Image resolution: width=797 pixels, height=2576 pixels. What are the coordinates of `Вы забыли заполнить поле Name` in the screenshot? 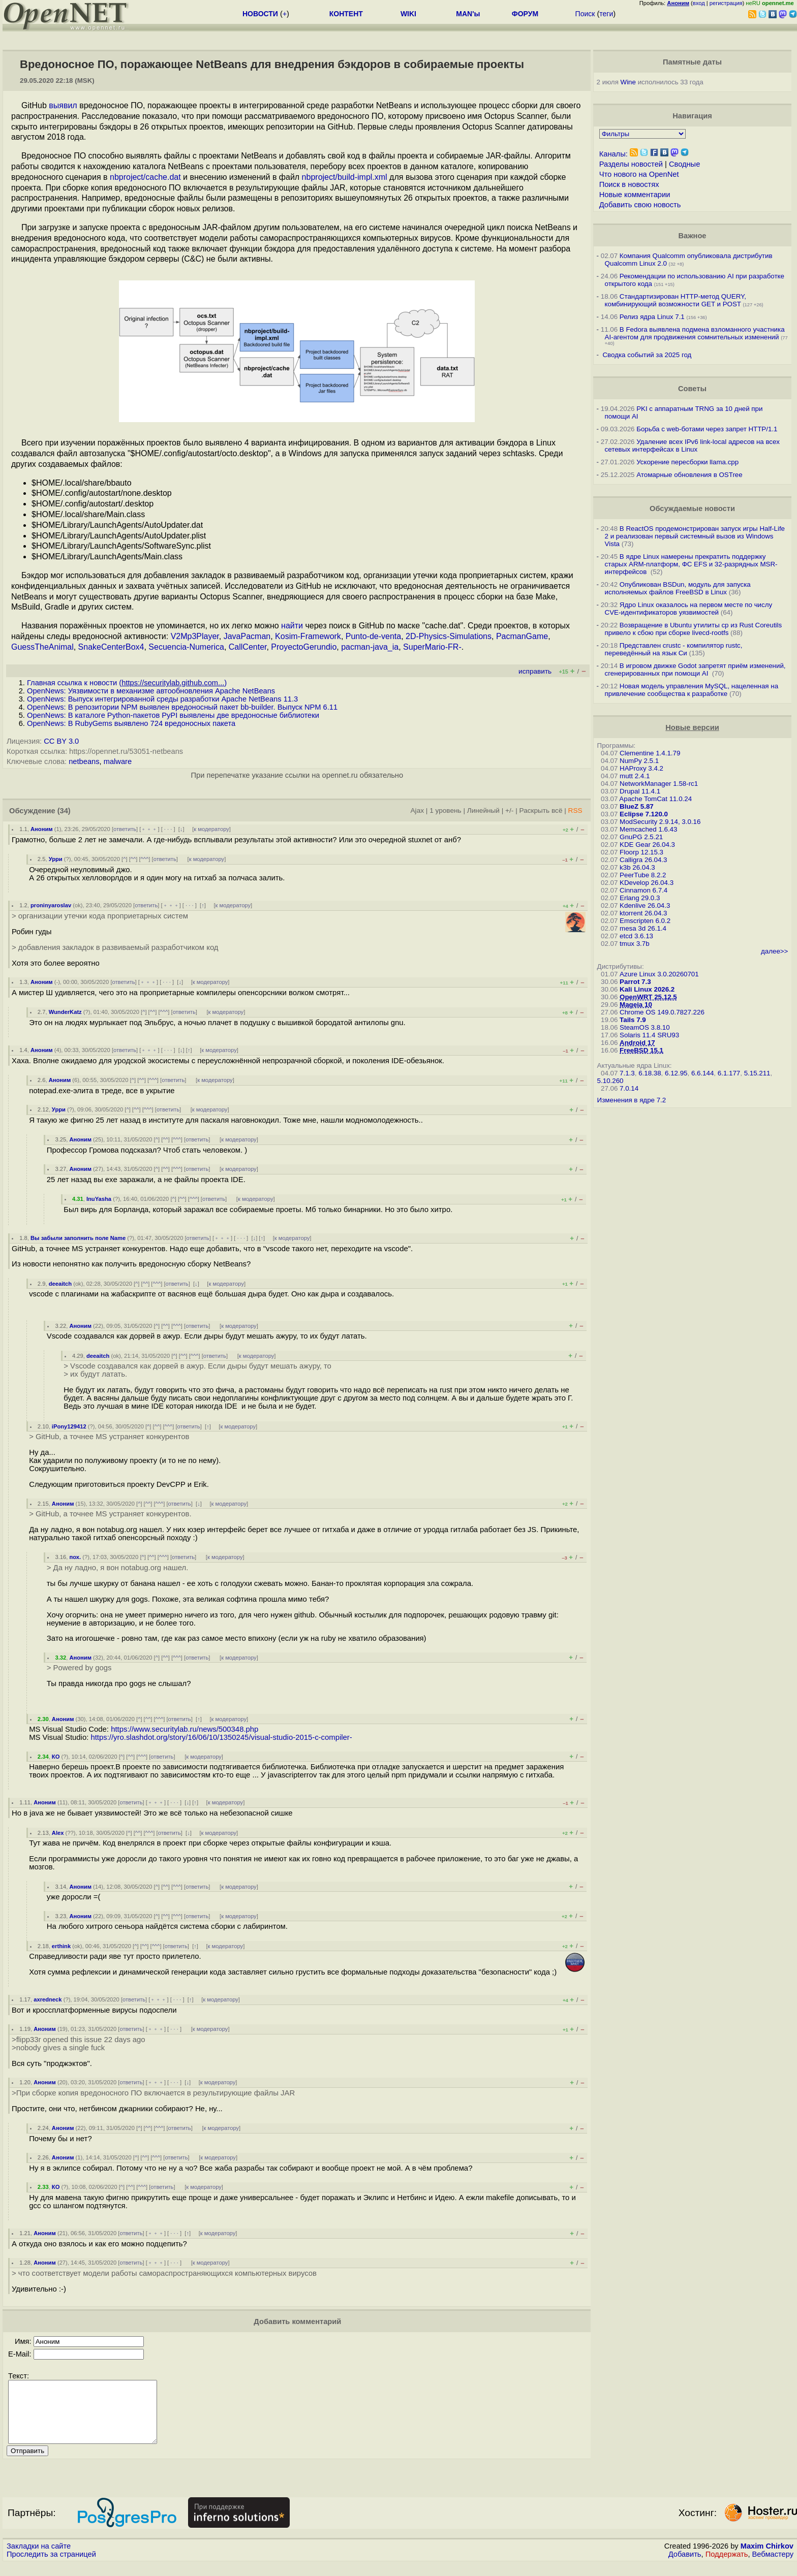 It's located at (78, 1238).